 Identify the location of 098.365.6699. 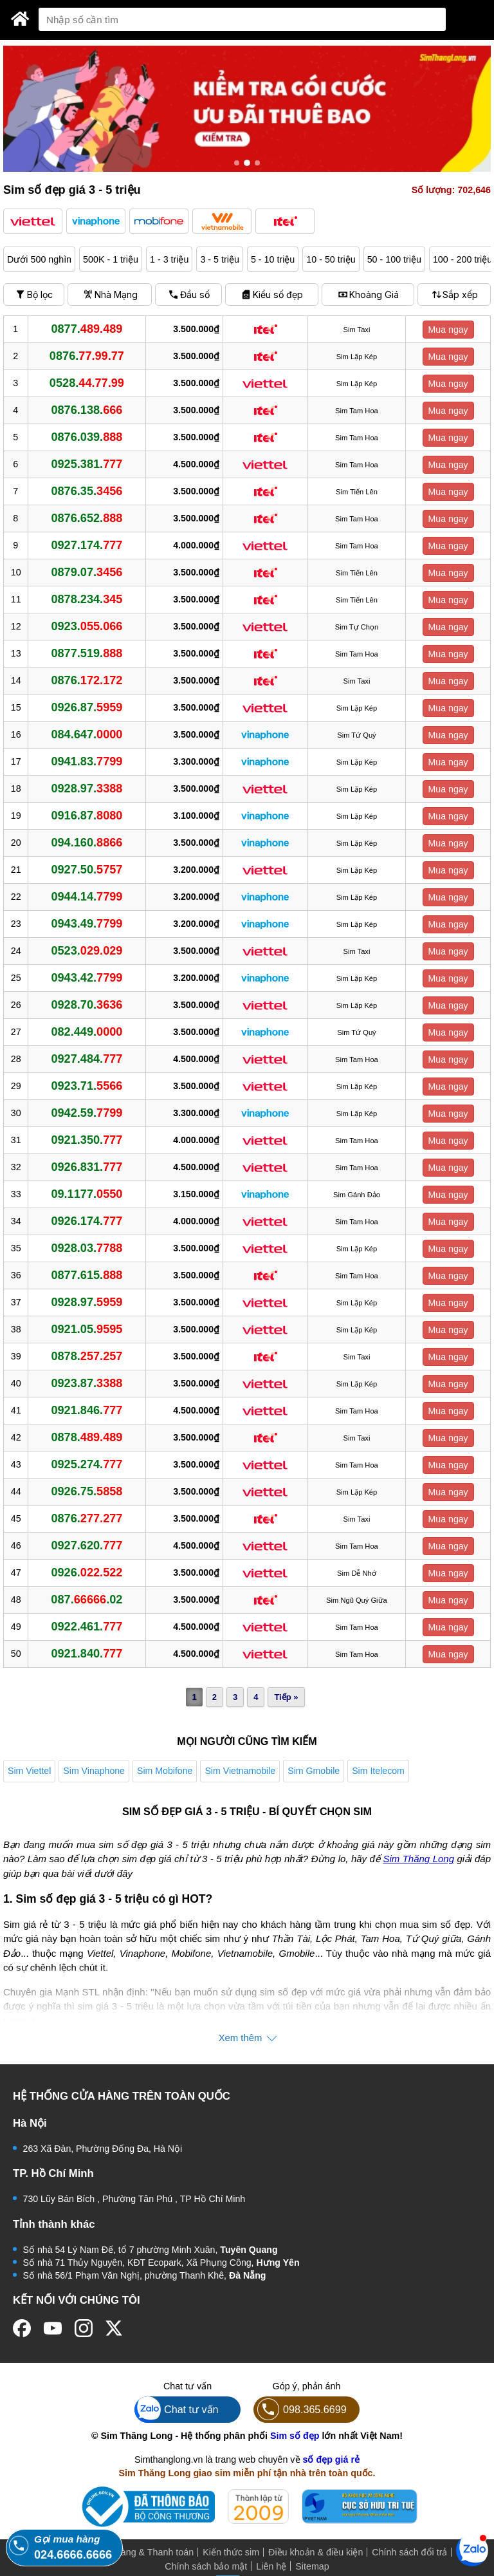
(300, 2409).